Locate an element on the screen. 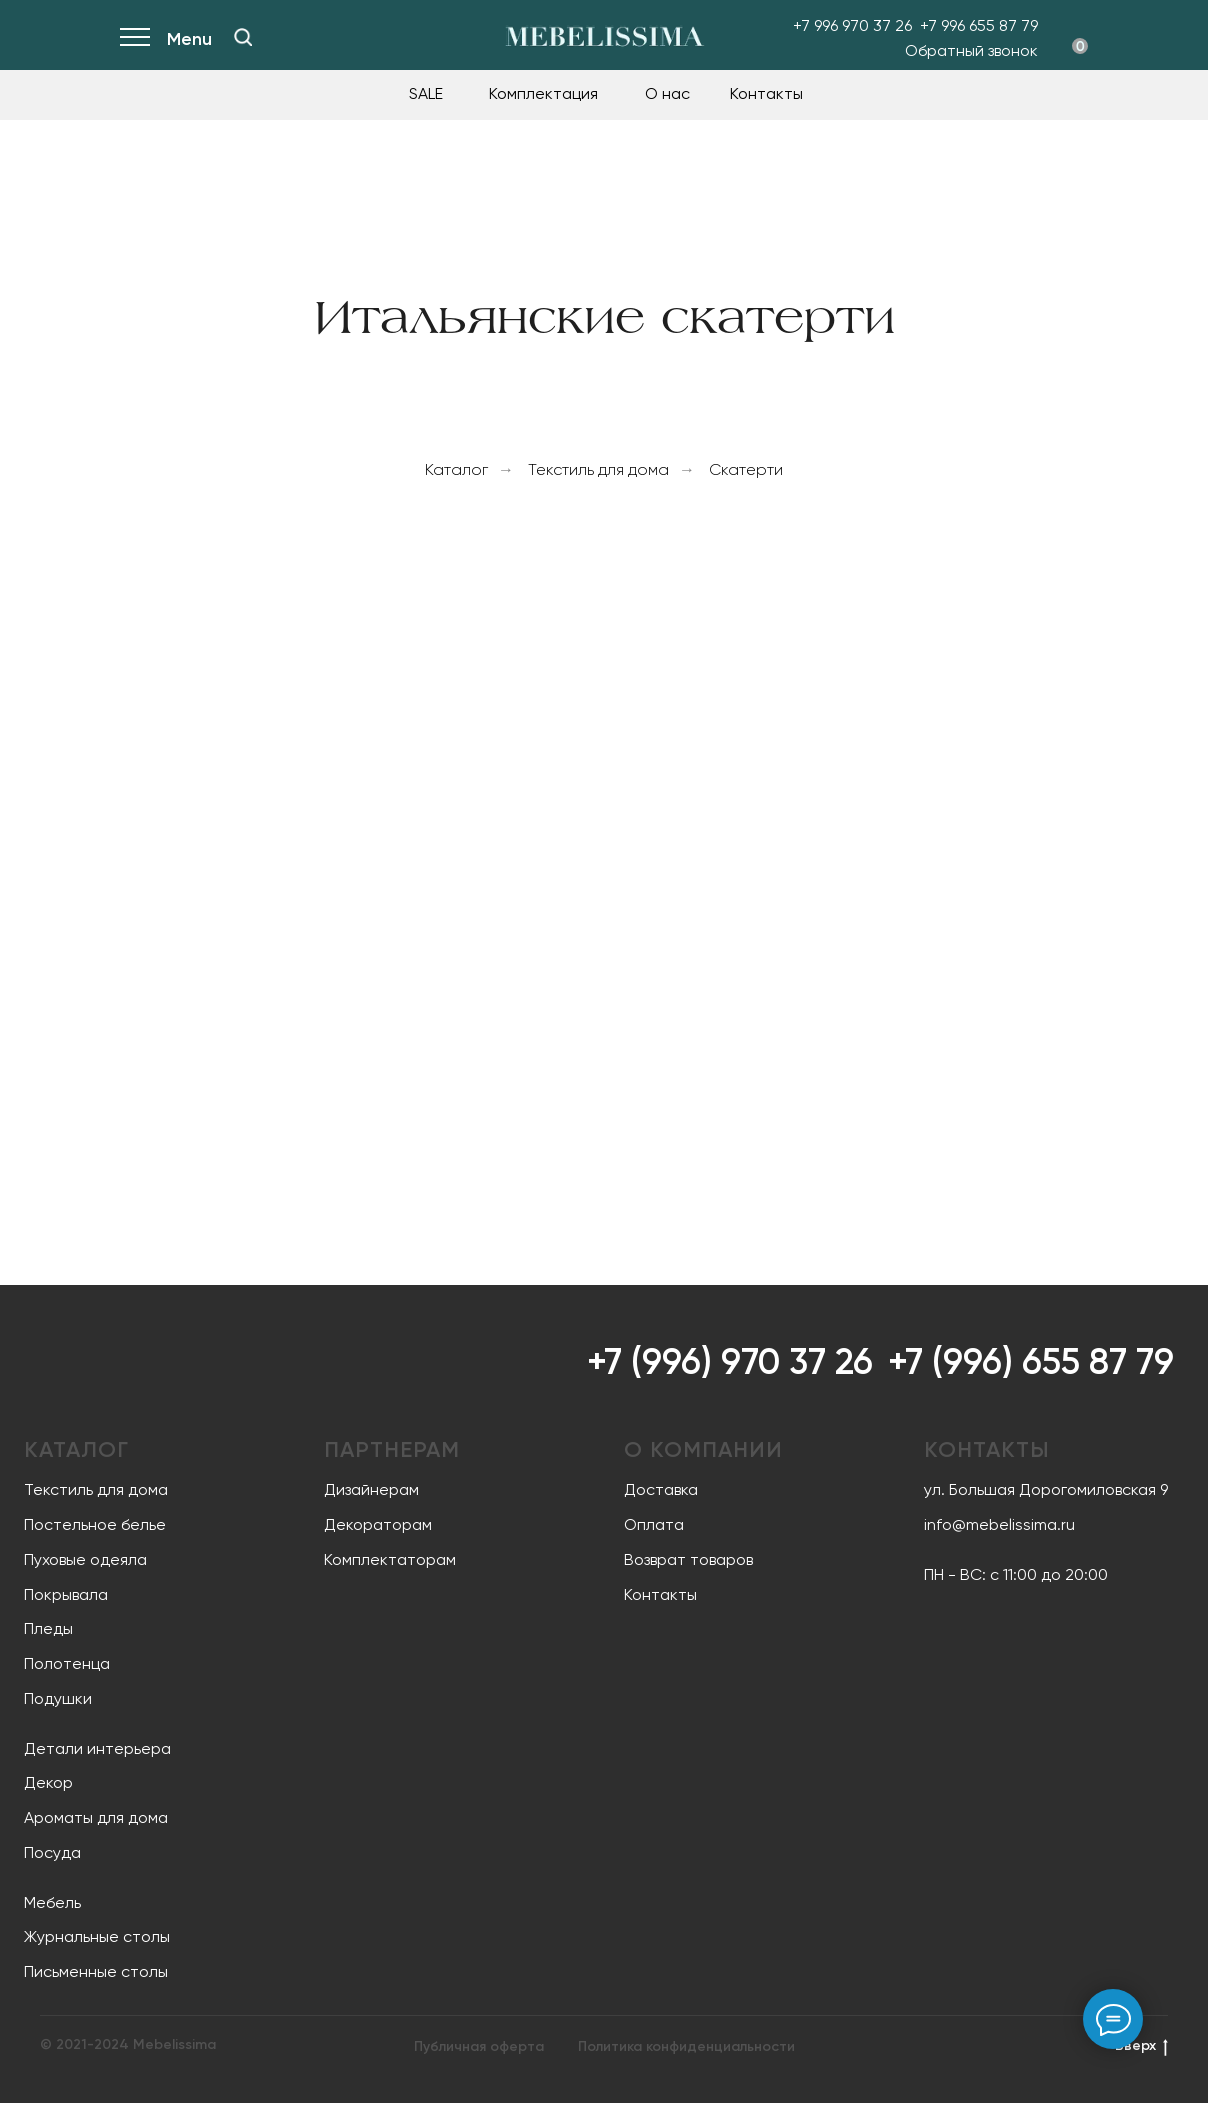 This screenshot has width=1208, height=2103. Ароматы для дома is located at coordinates (96, 1817).